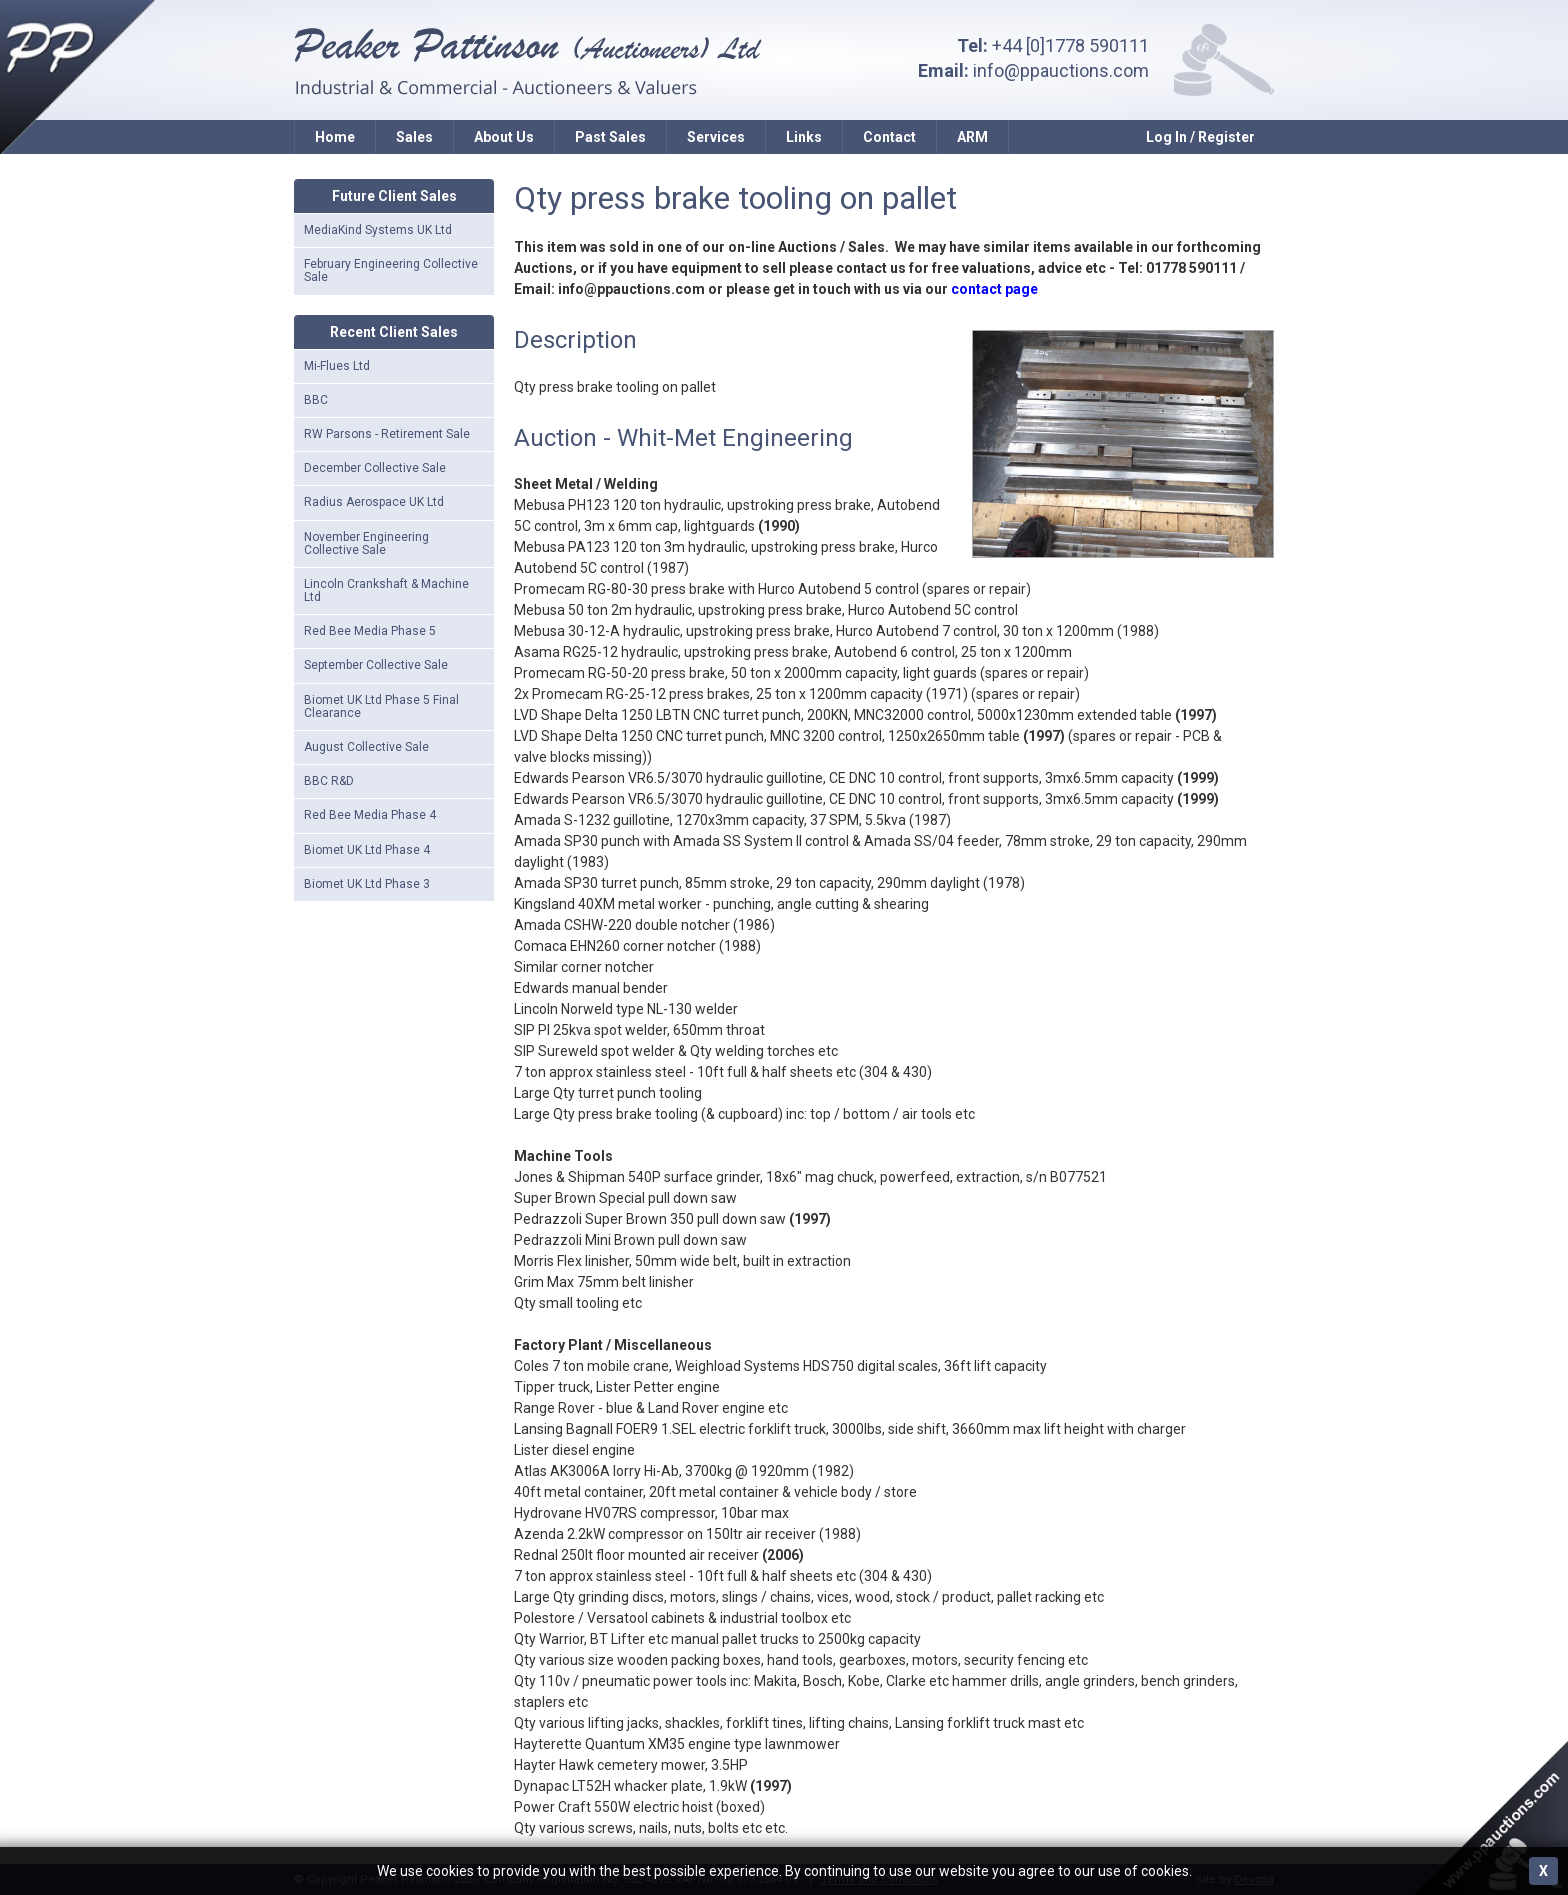 Image resolution: width=1568 pixels, height=1895 pixels. What do you see at coordinates (367, 884) in the screenshot?
I see `Biomet UK Ltd Phase 3` at bounding box center [367, 884].